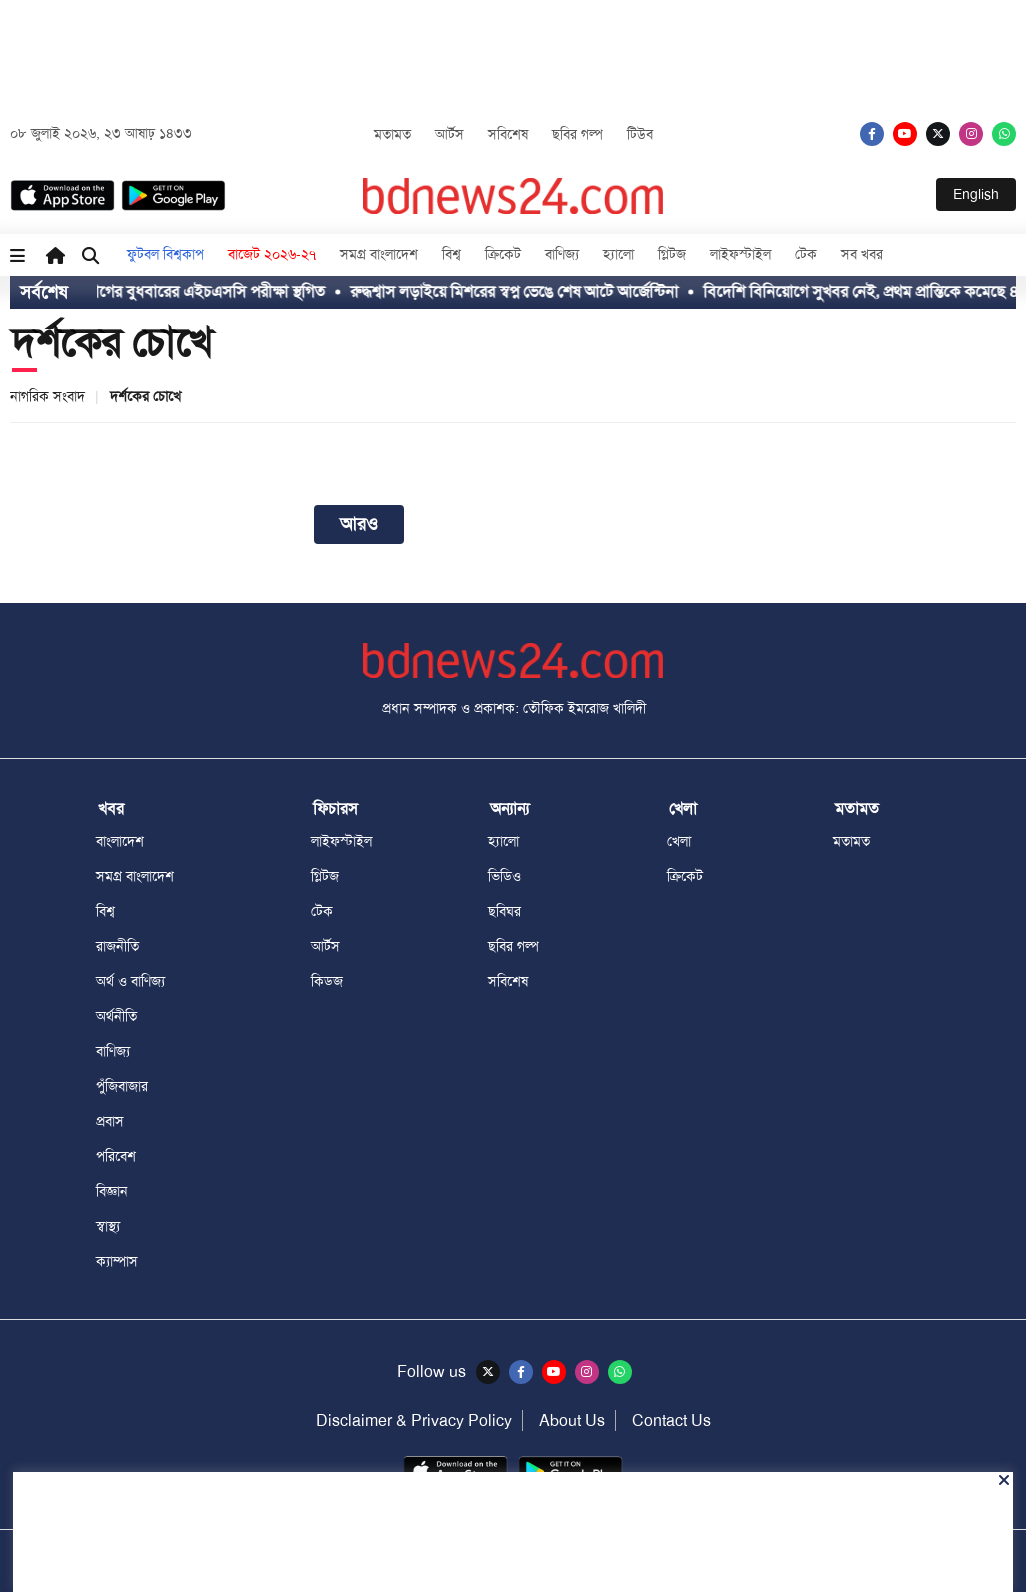 The image size is (1026, 1592). Describe the element at coordinates (117, 946) in the screenshot. I see `রাজনীতি` at that location.